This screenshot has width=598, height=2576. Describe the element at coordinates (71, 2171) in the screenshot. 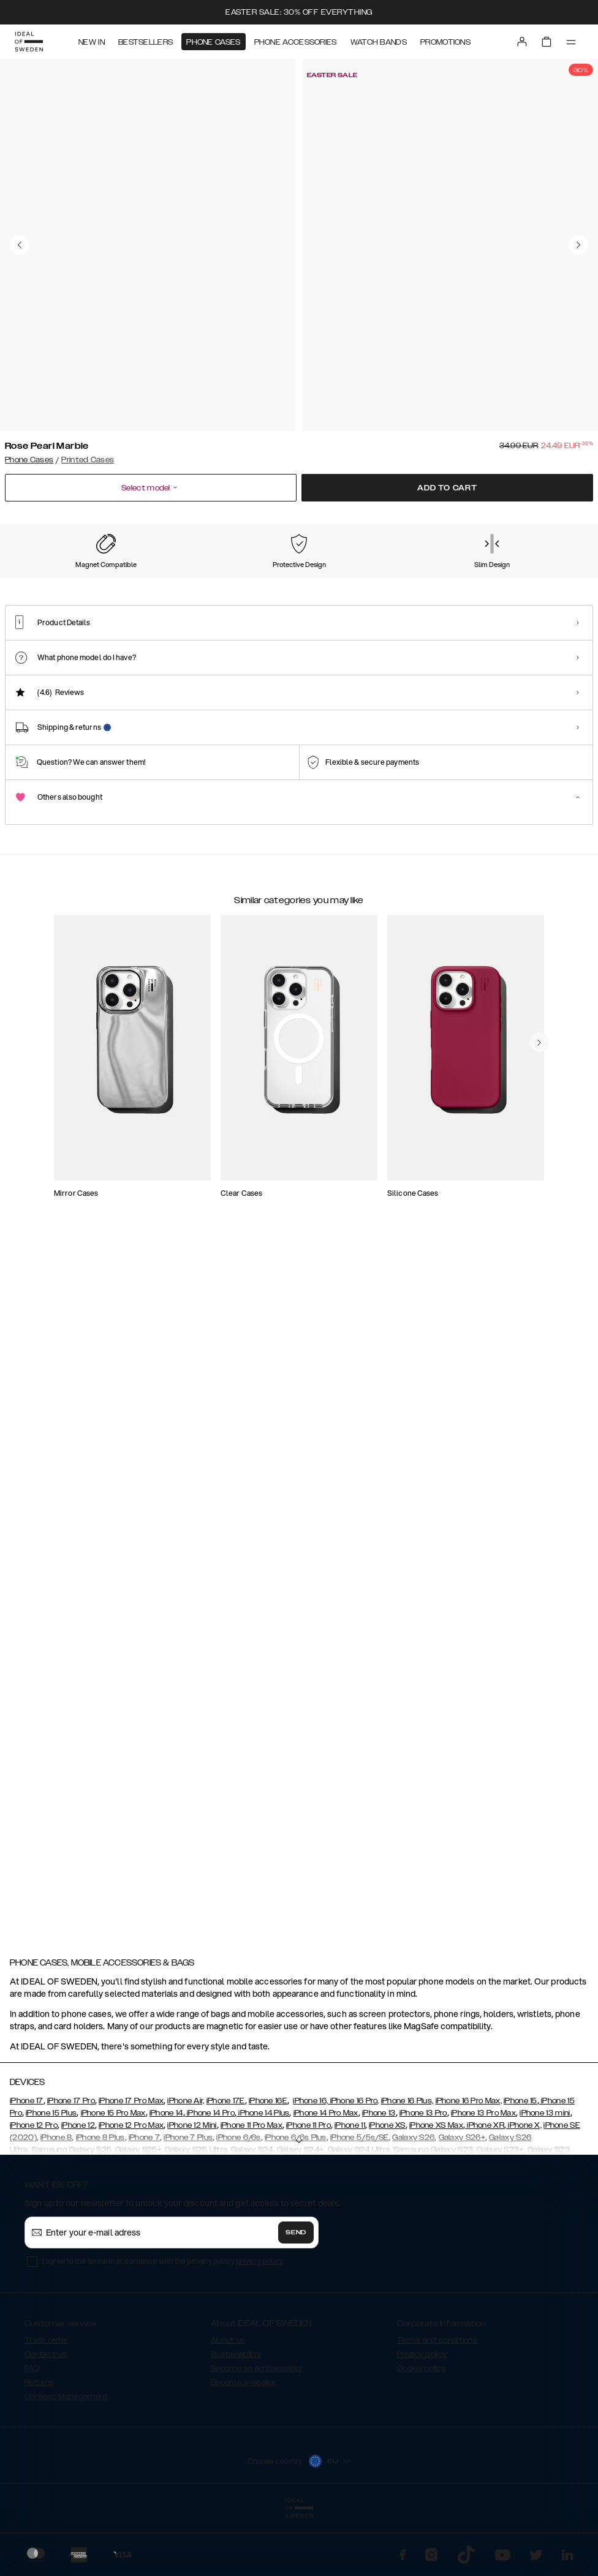

I see `iPhone 17 Pro` at that location.